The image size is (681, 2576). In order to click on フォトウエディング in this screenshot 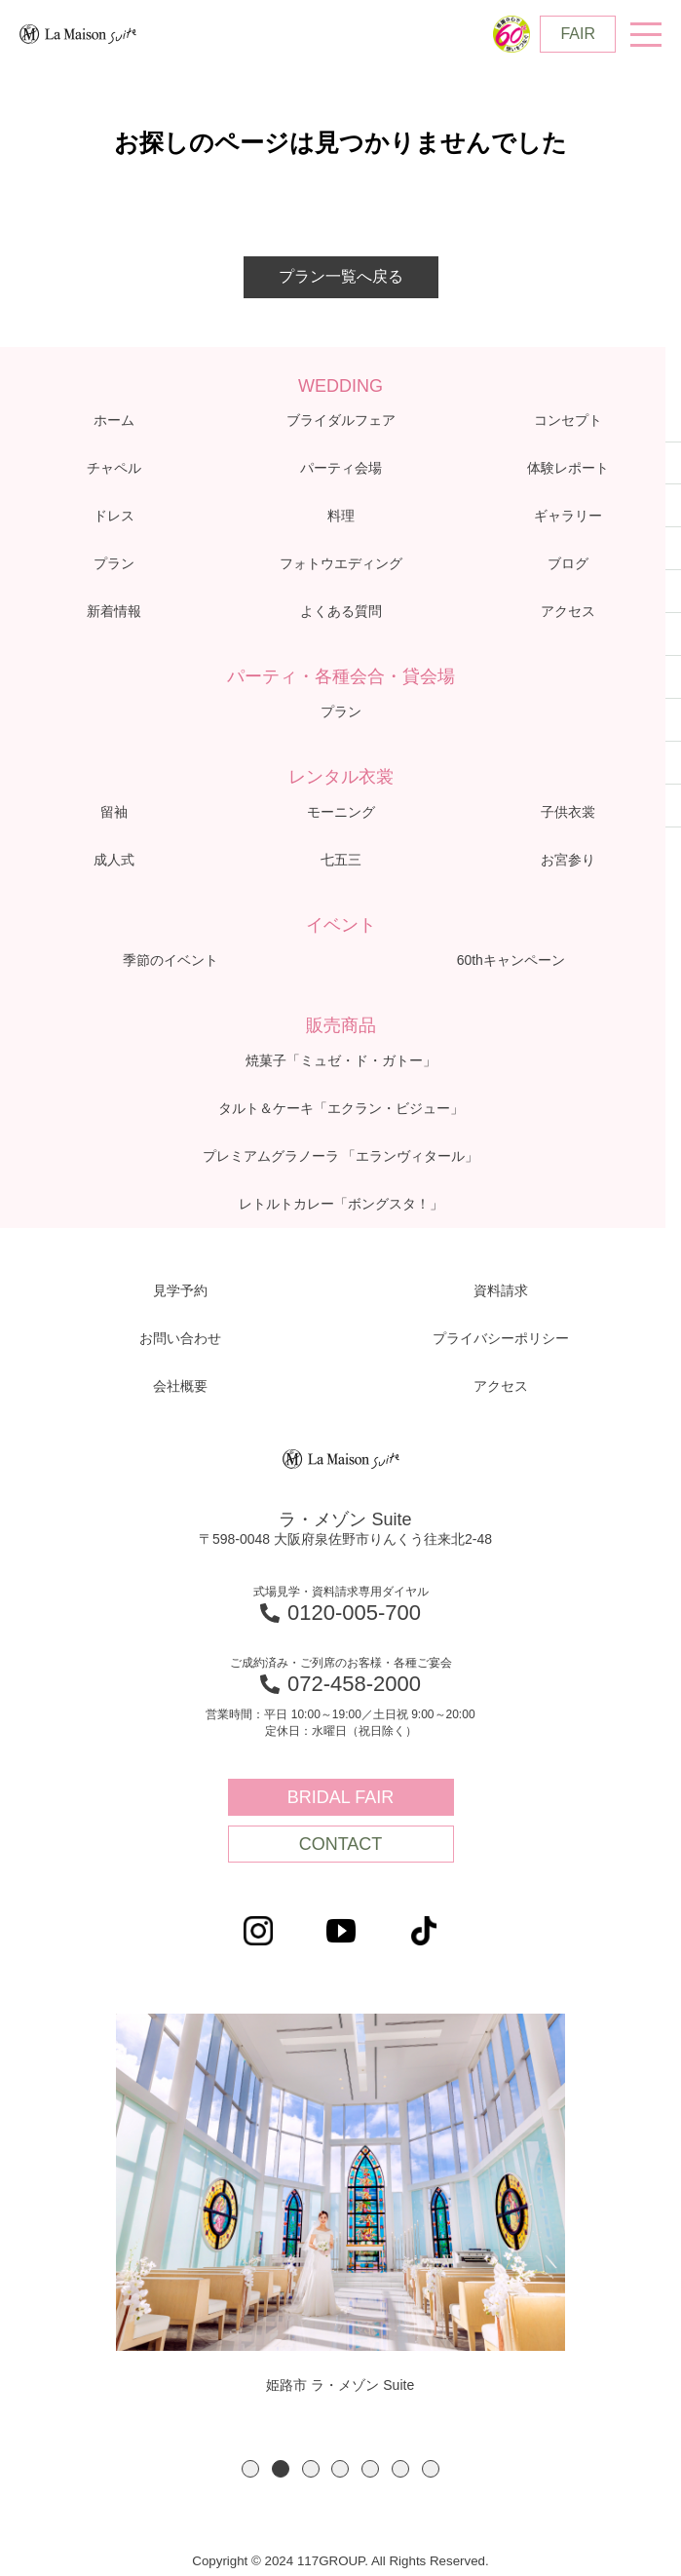, I will do `click(341, 563)`.